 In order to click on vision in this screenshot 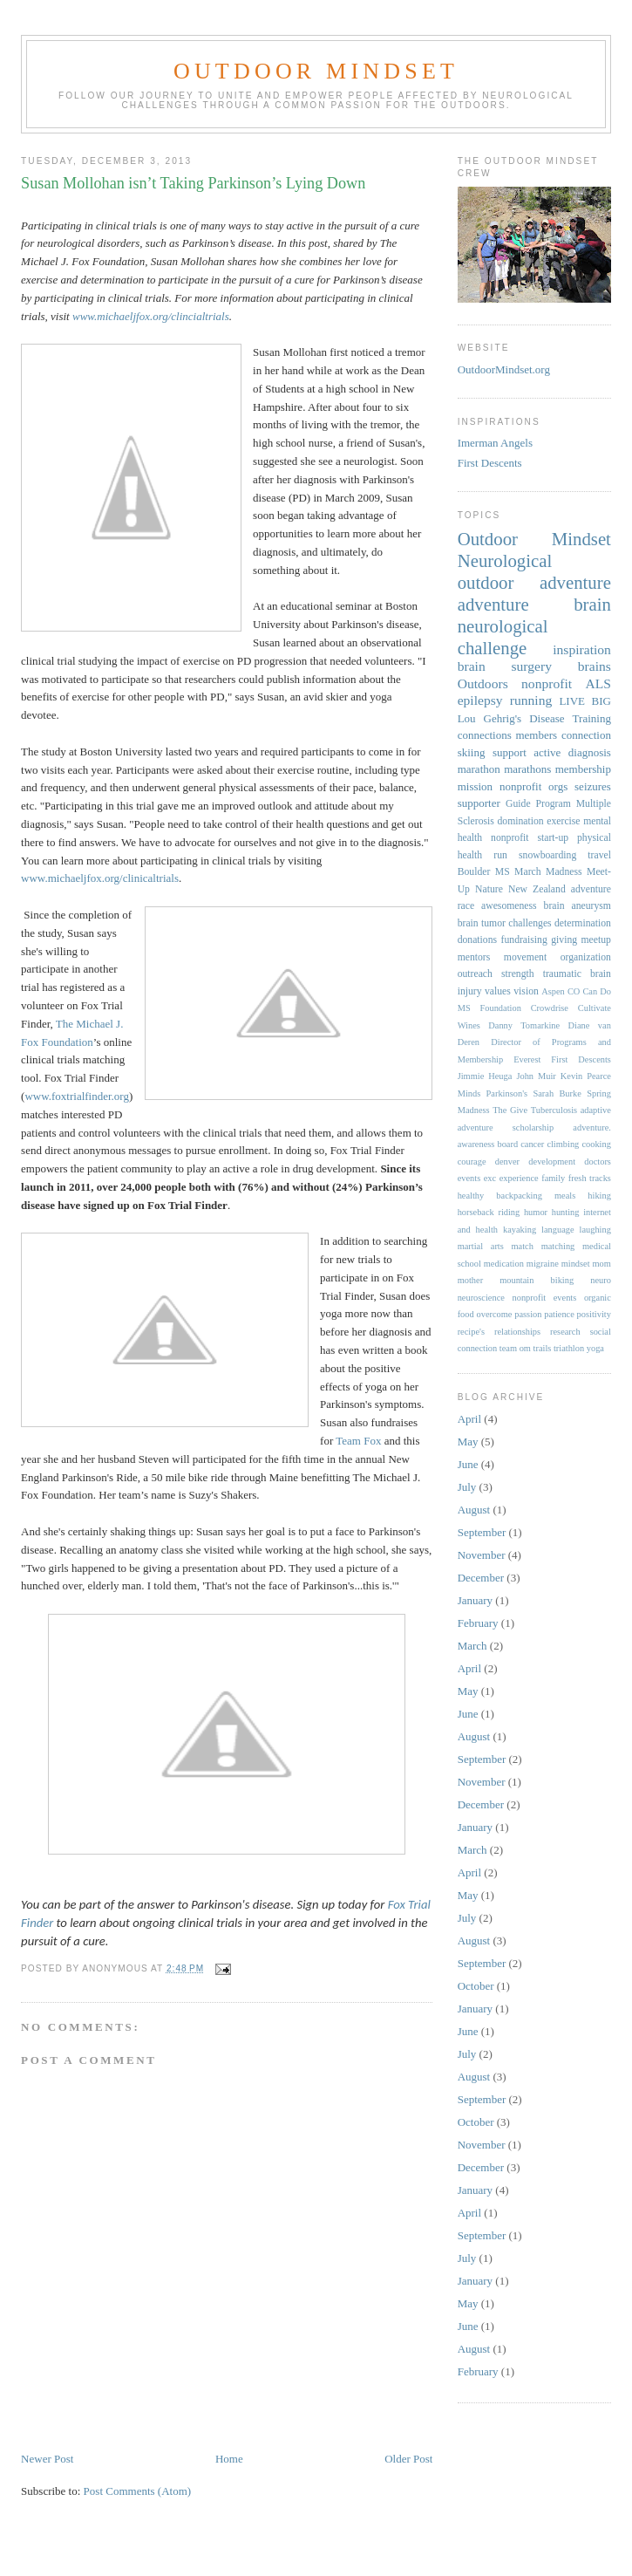, I will do `click(526, 991)`.